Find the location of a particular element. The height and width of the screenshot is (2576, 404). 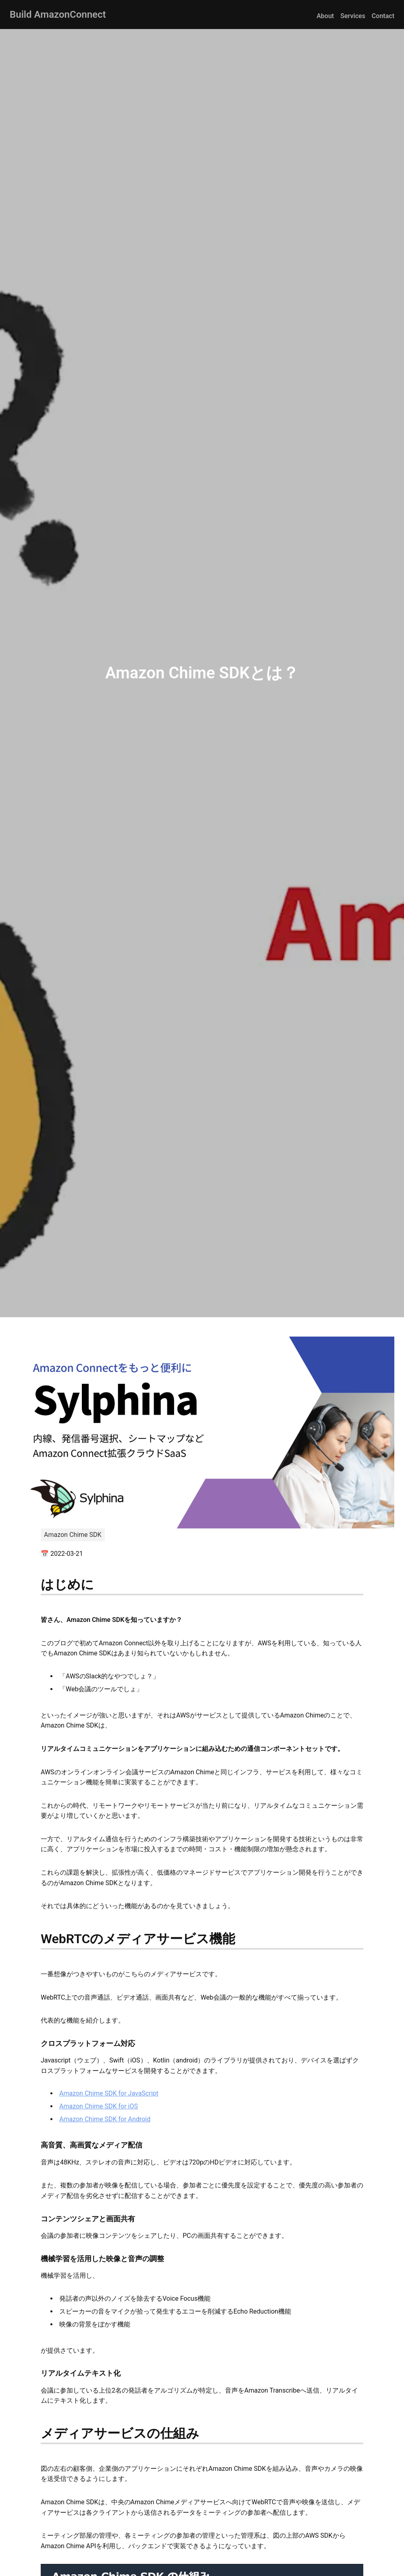

[はじめに permalink] is located at coordinates (37, 1584).